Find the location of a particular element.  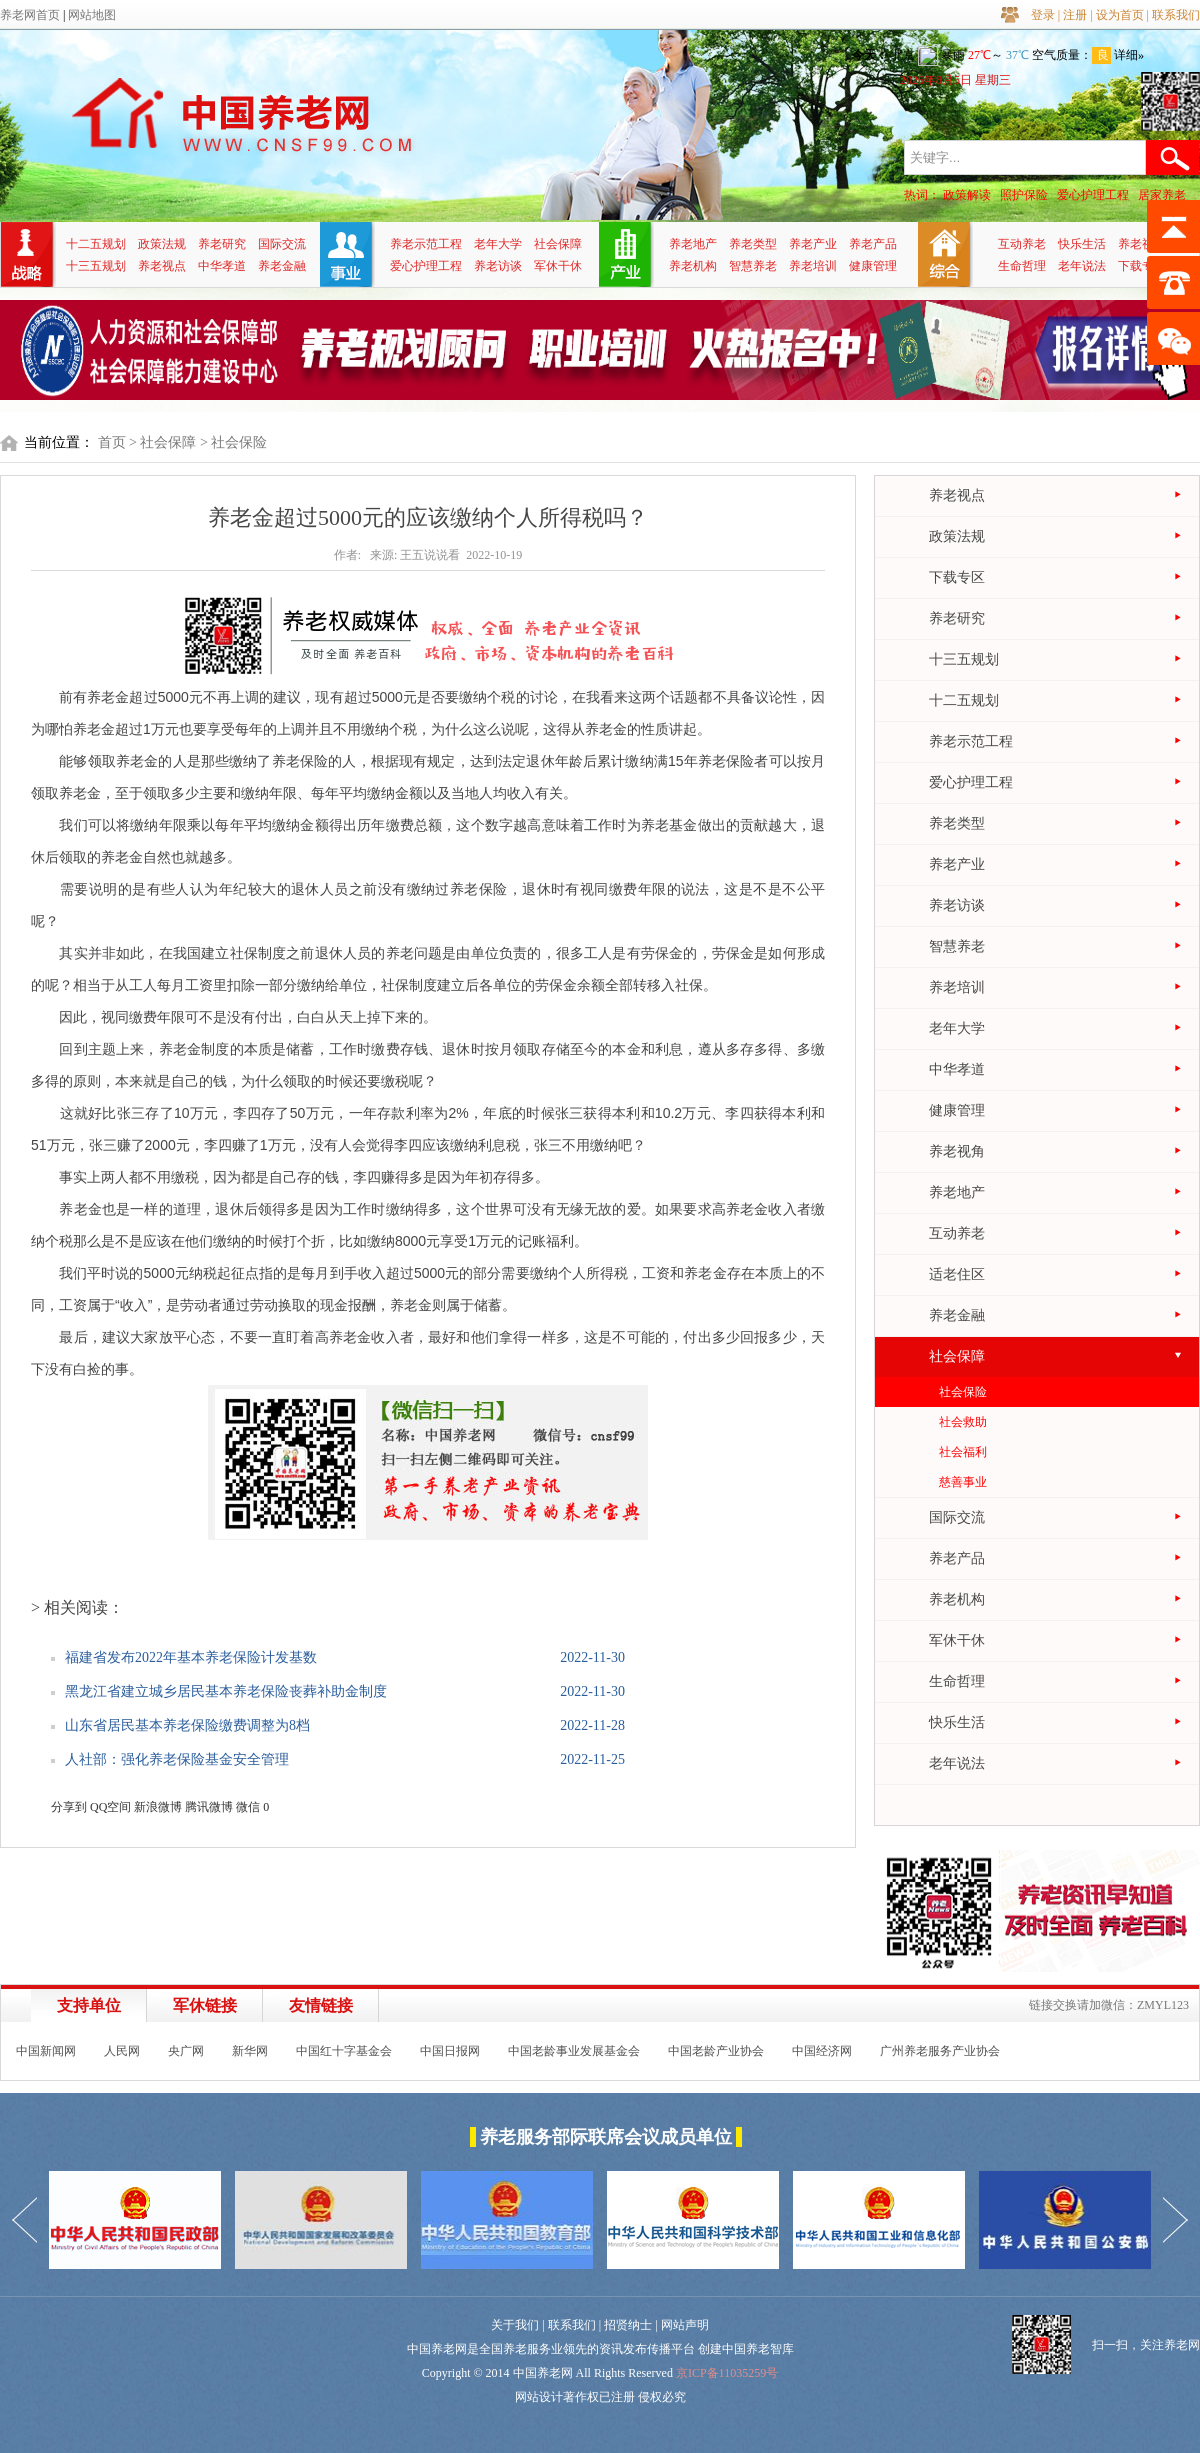

QQ空间 is located at coordinates (110, 1807).